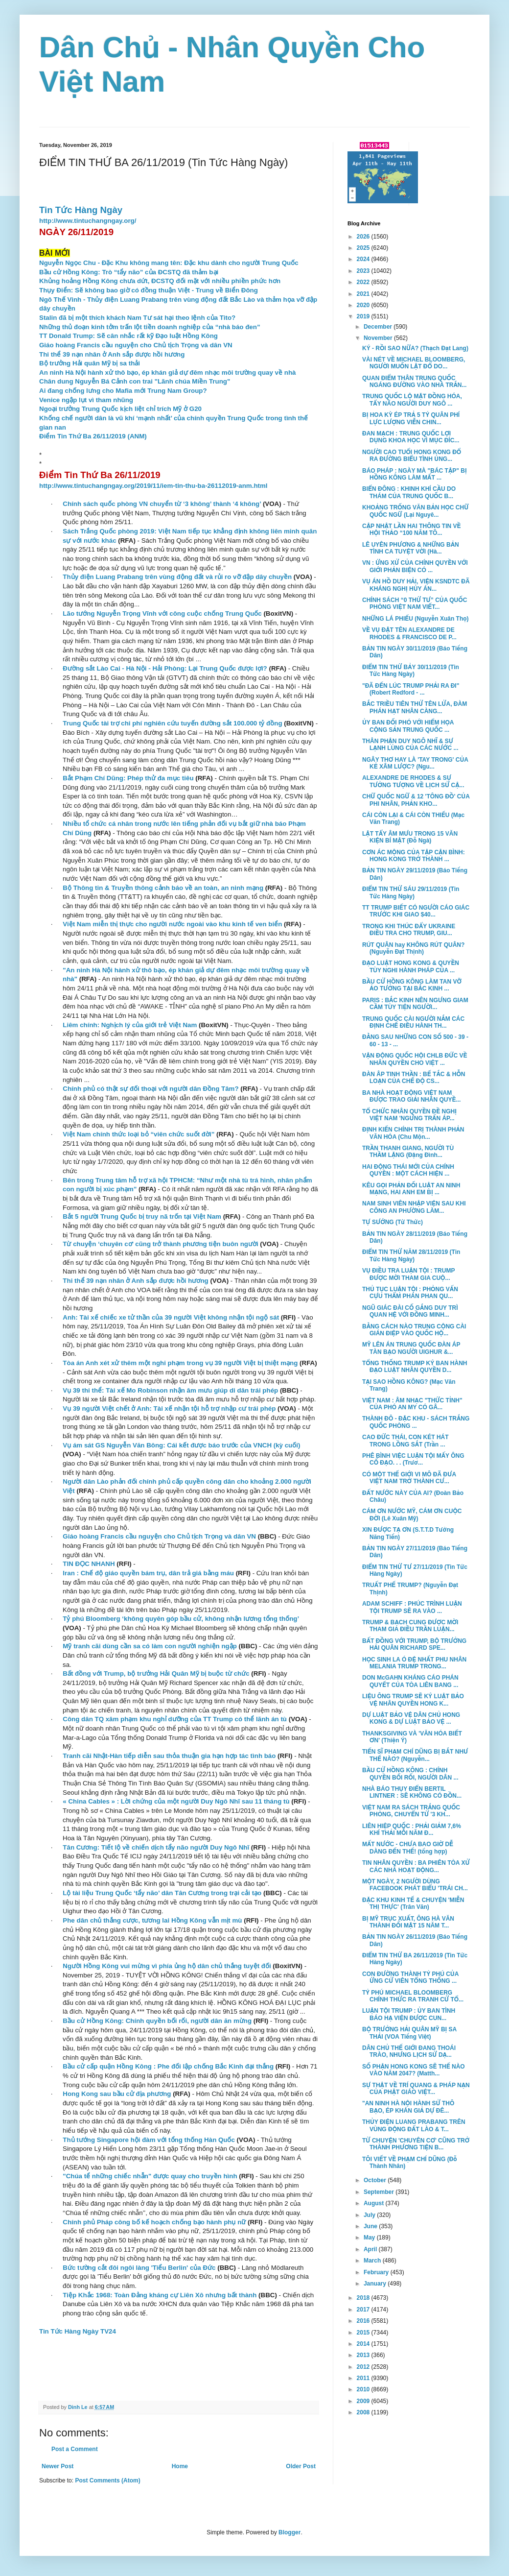 This screenshot has height=2576, width=509. I want to click on SỐ PHẬN HONG KONG SẼ THẾ NÀO VÀO NĂM 2047? (Matth..., so click(413, 2070).